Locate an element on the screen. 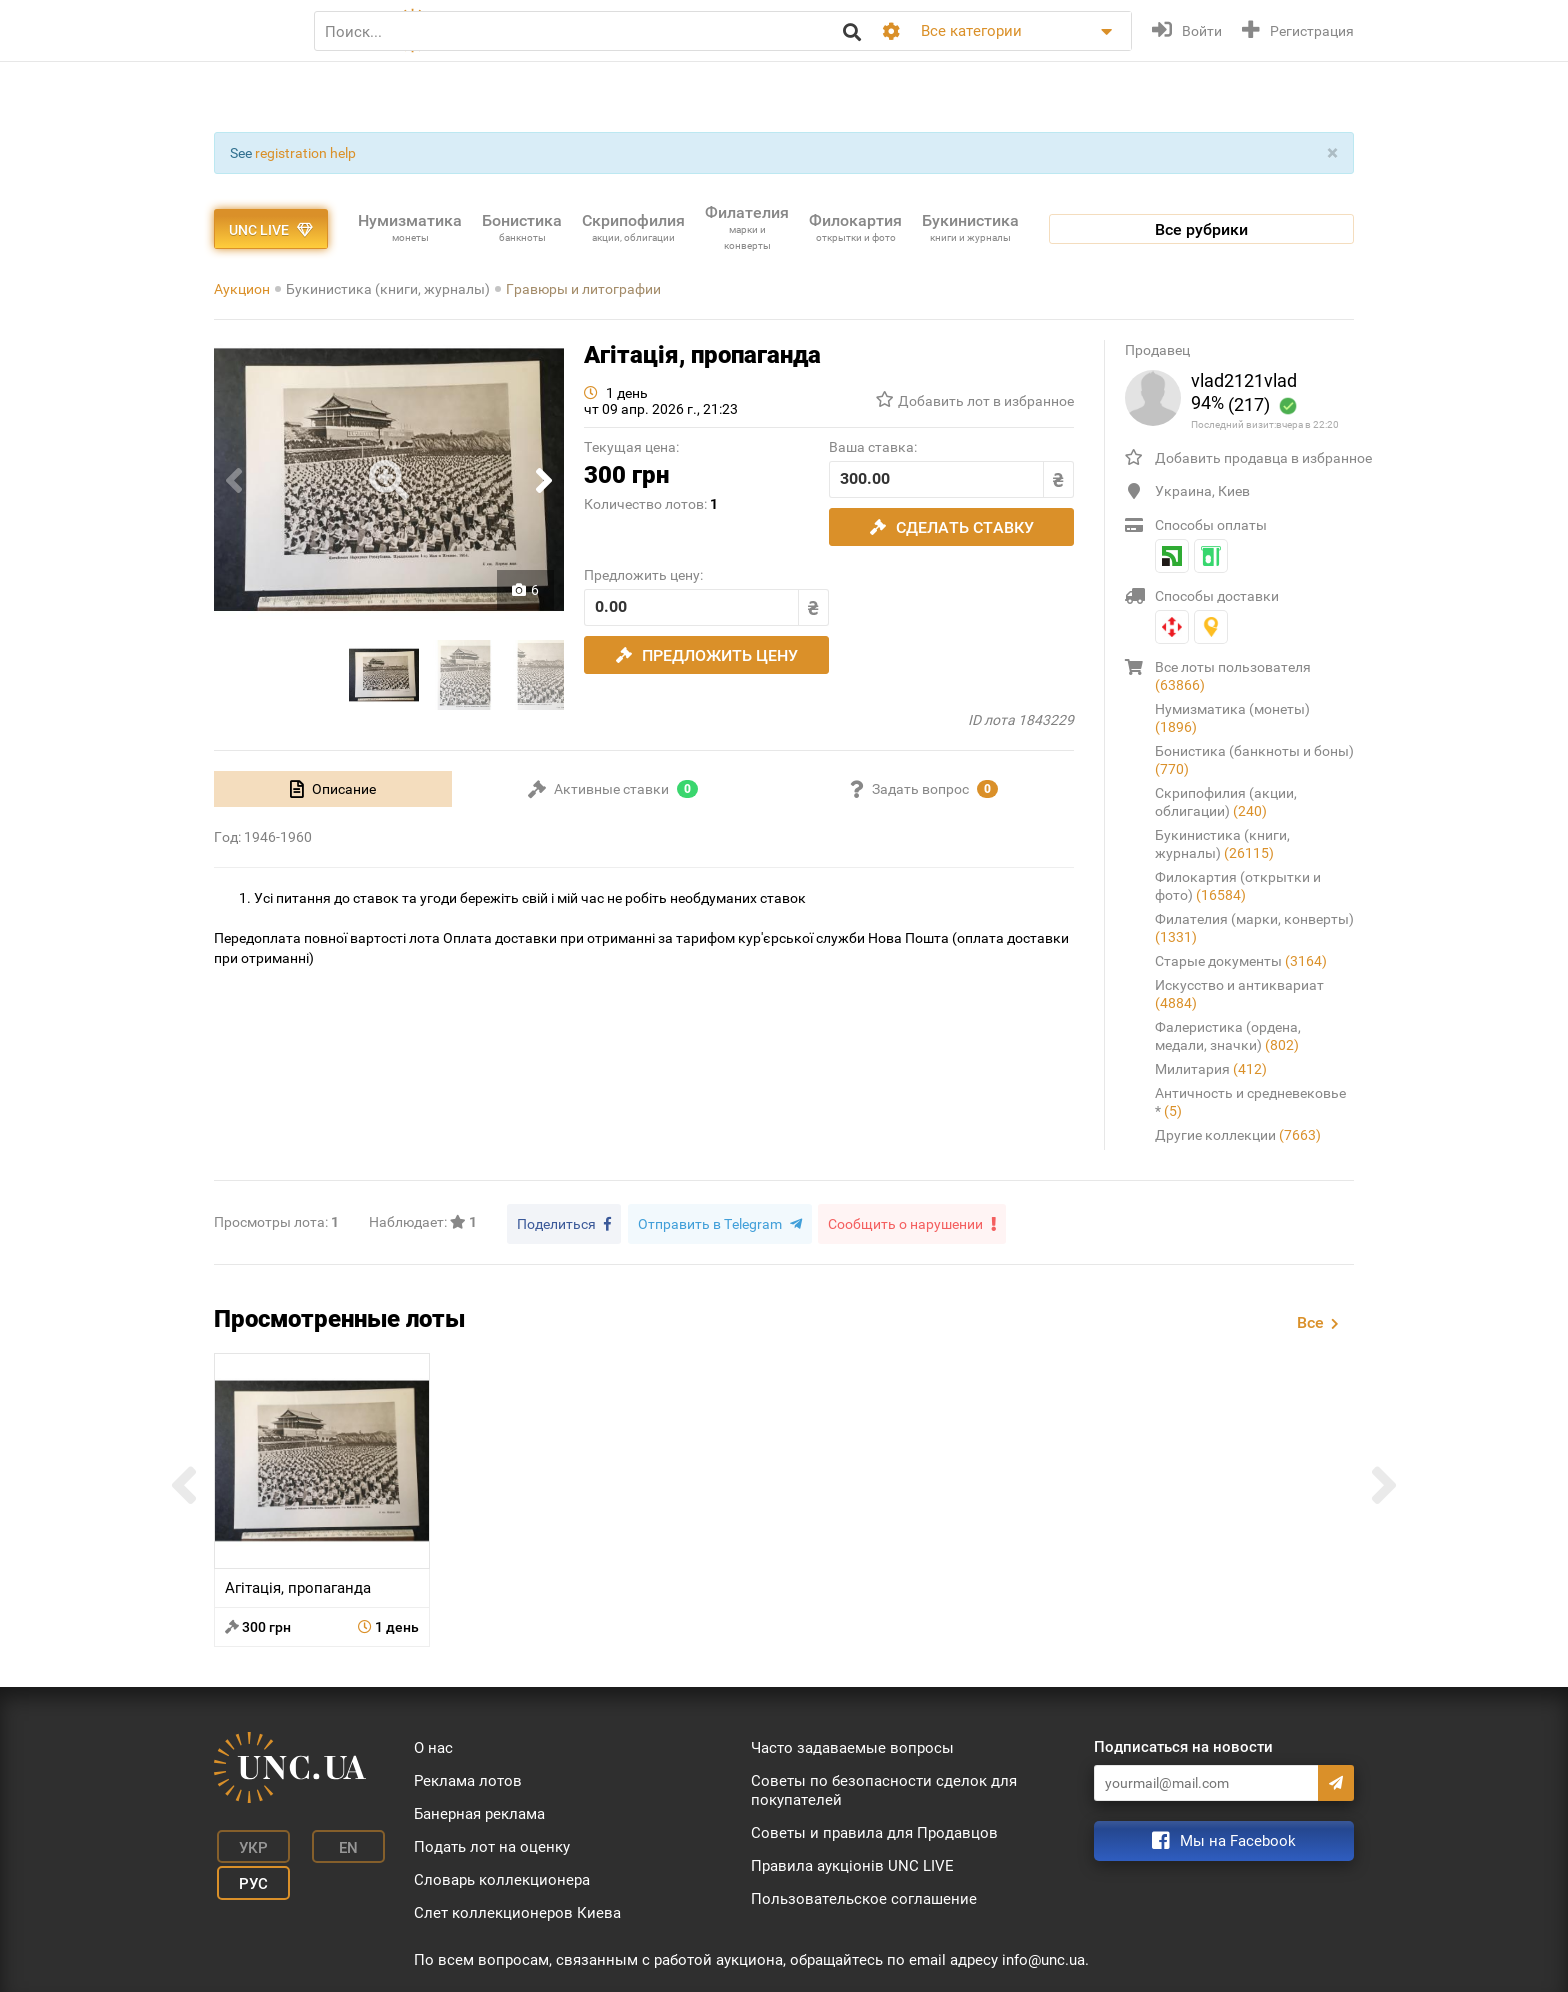 The height and width of the screenshot is (1992, 1568). Советы по безопасности сделок для покупателей is located at coordinates (884, 1787).